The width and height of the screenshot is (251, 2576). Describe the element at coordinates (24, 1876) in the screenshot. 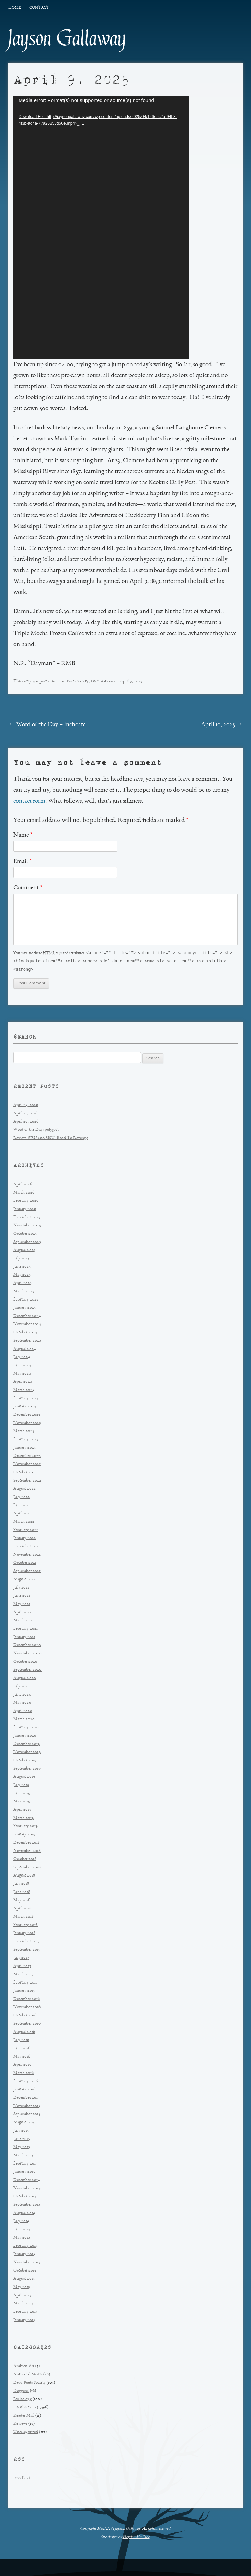

I see `August 2018` at that location.